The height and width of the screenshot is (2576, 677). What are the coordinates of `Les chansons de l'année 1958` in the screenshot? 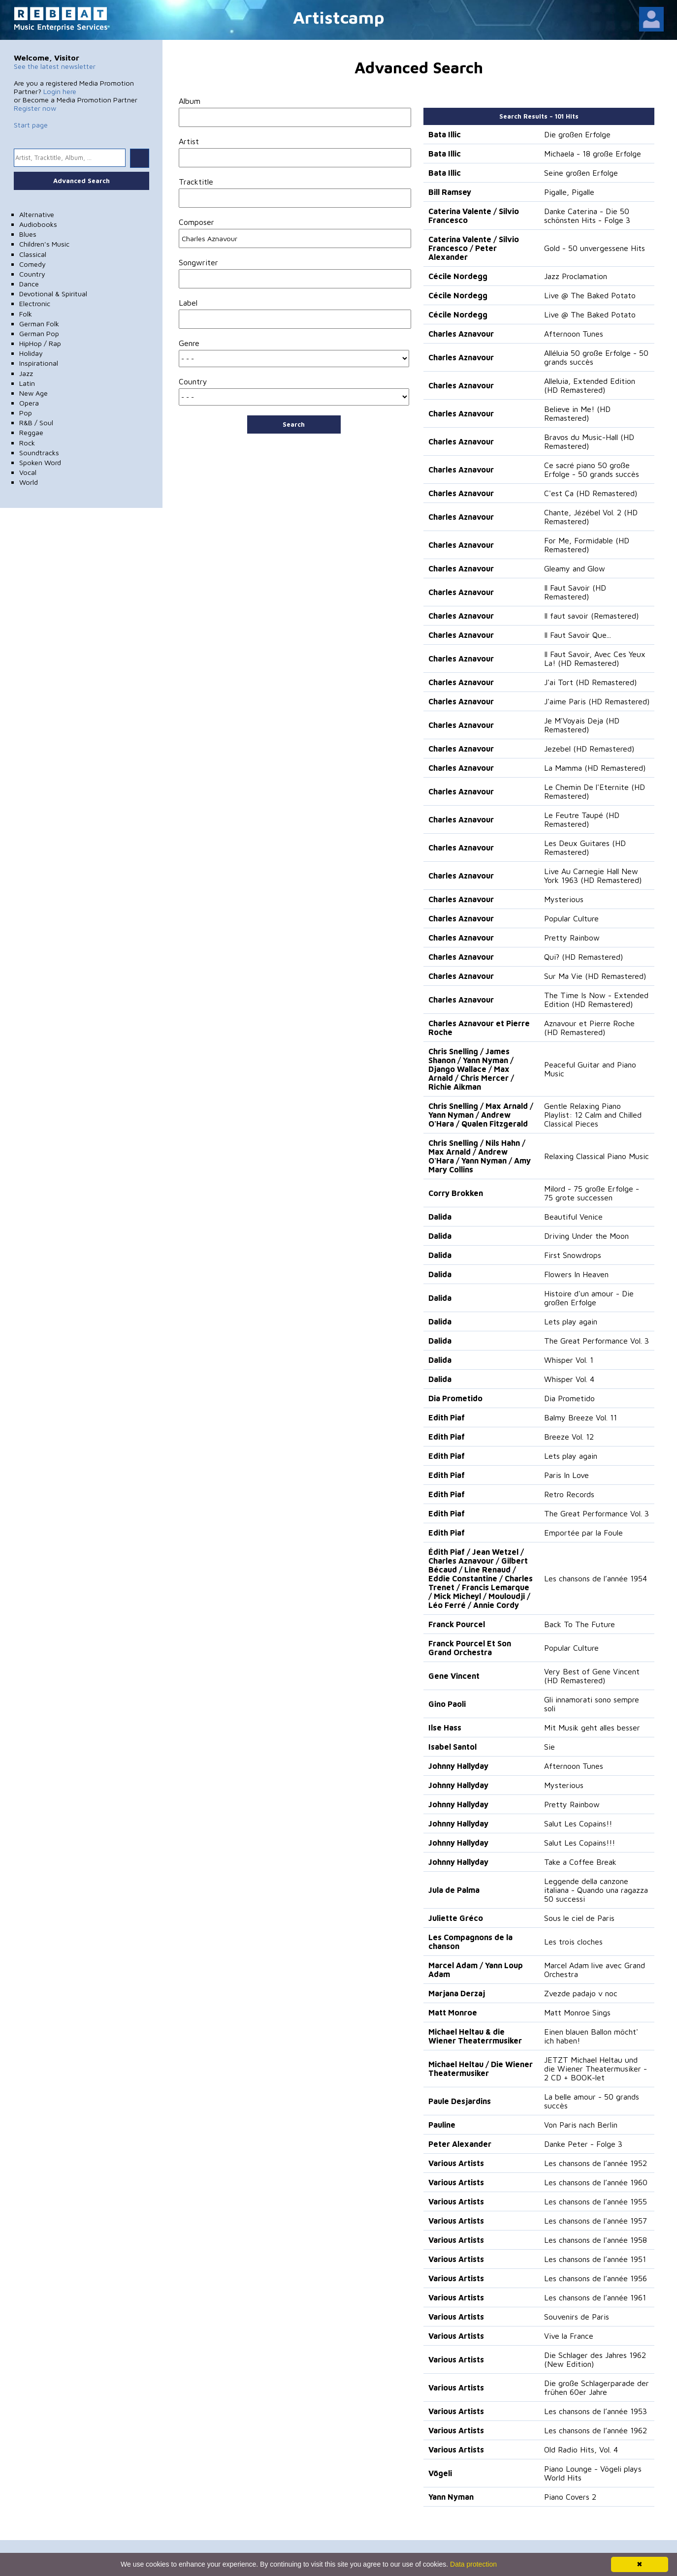 It's located at (595, 2239).